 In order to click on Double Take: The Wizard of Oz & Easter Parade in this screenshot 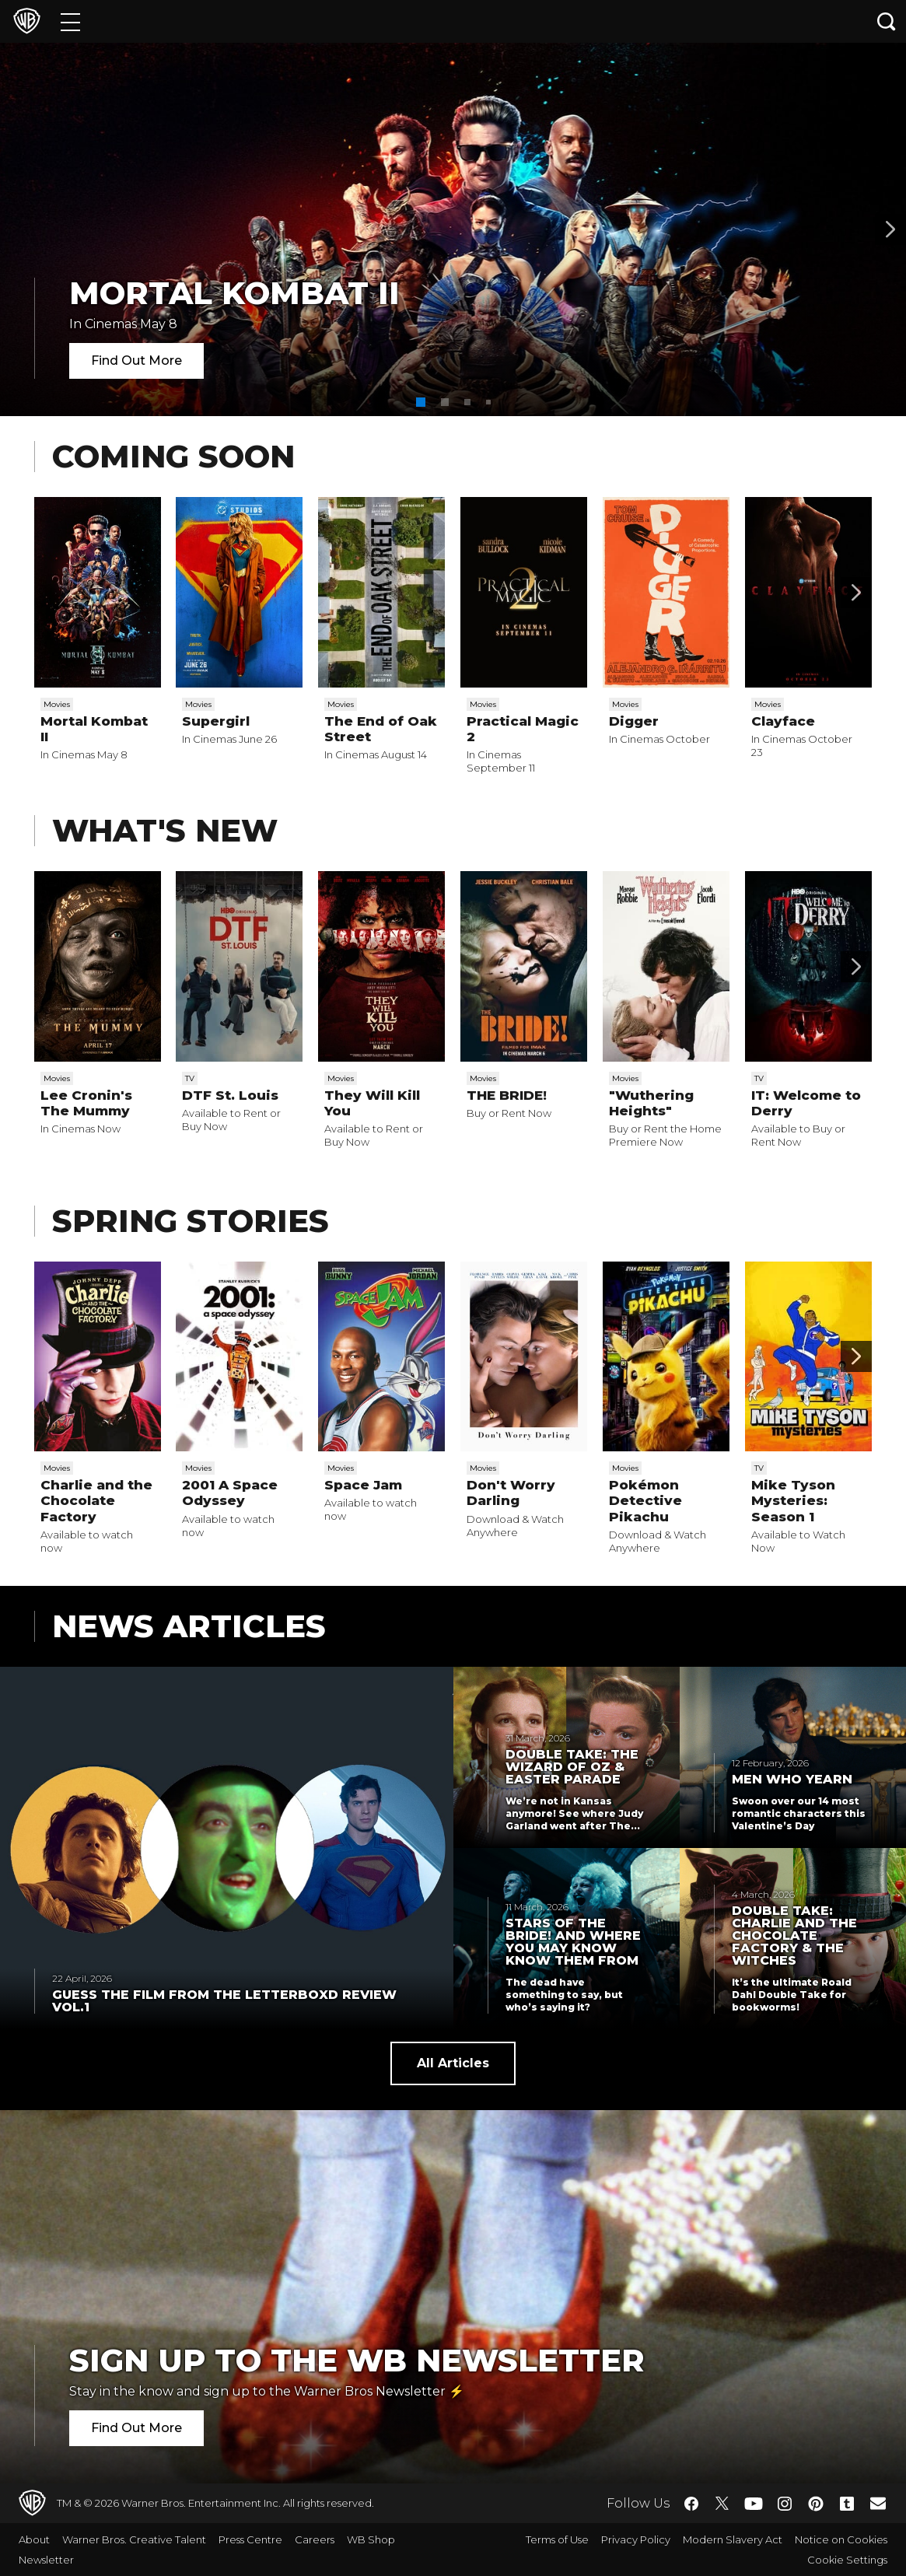, I will do `click(571, 1767)`.